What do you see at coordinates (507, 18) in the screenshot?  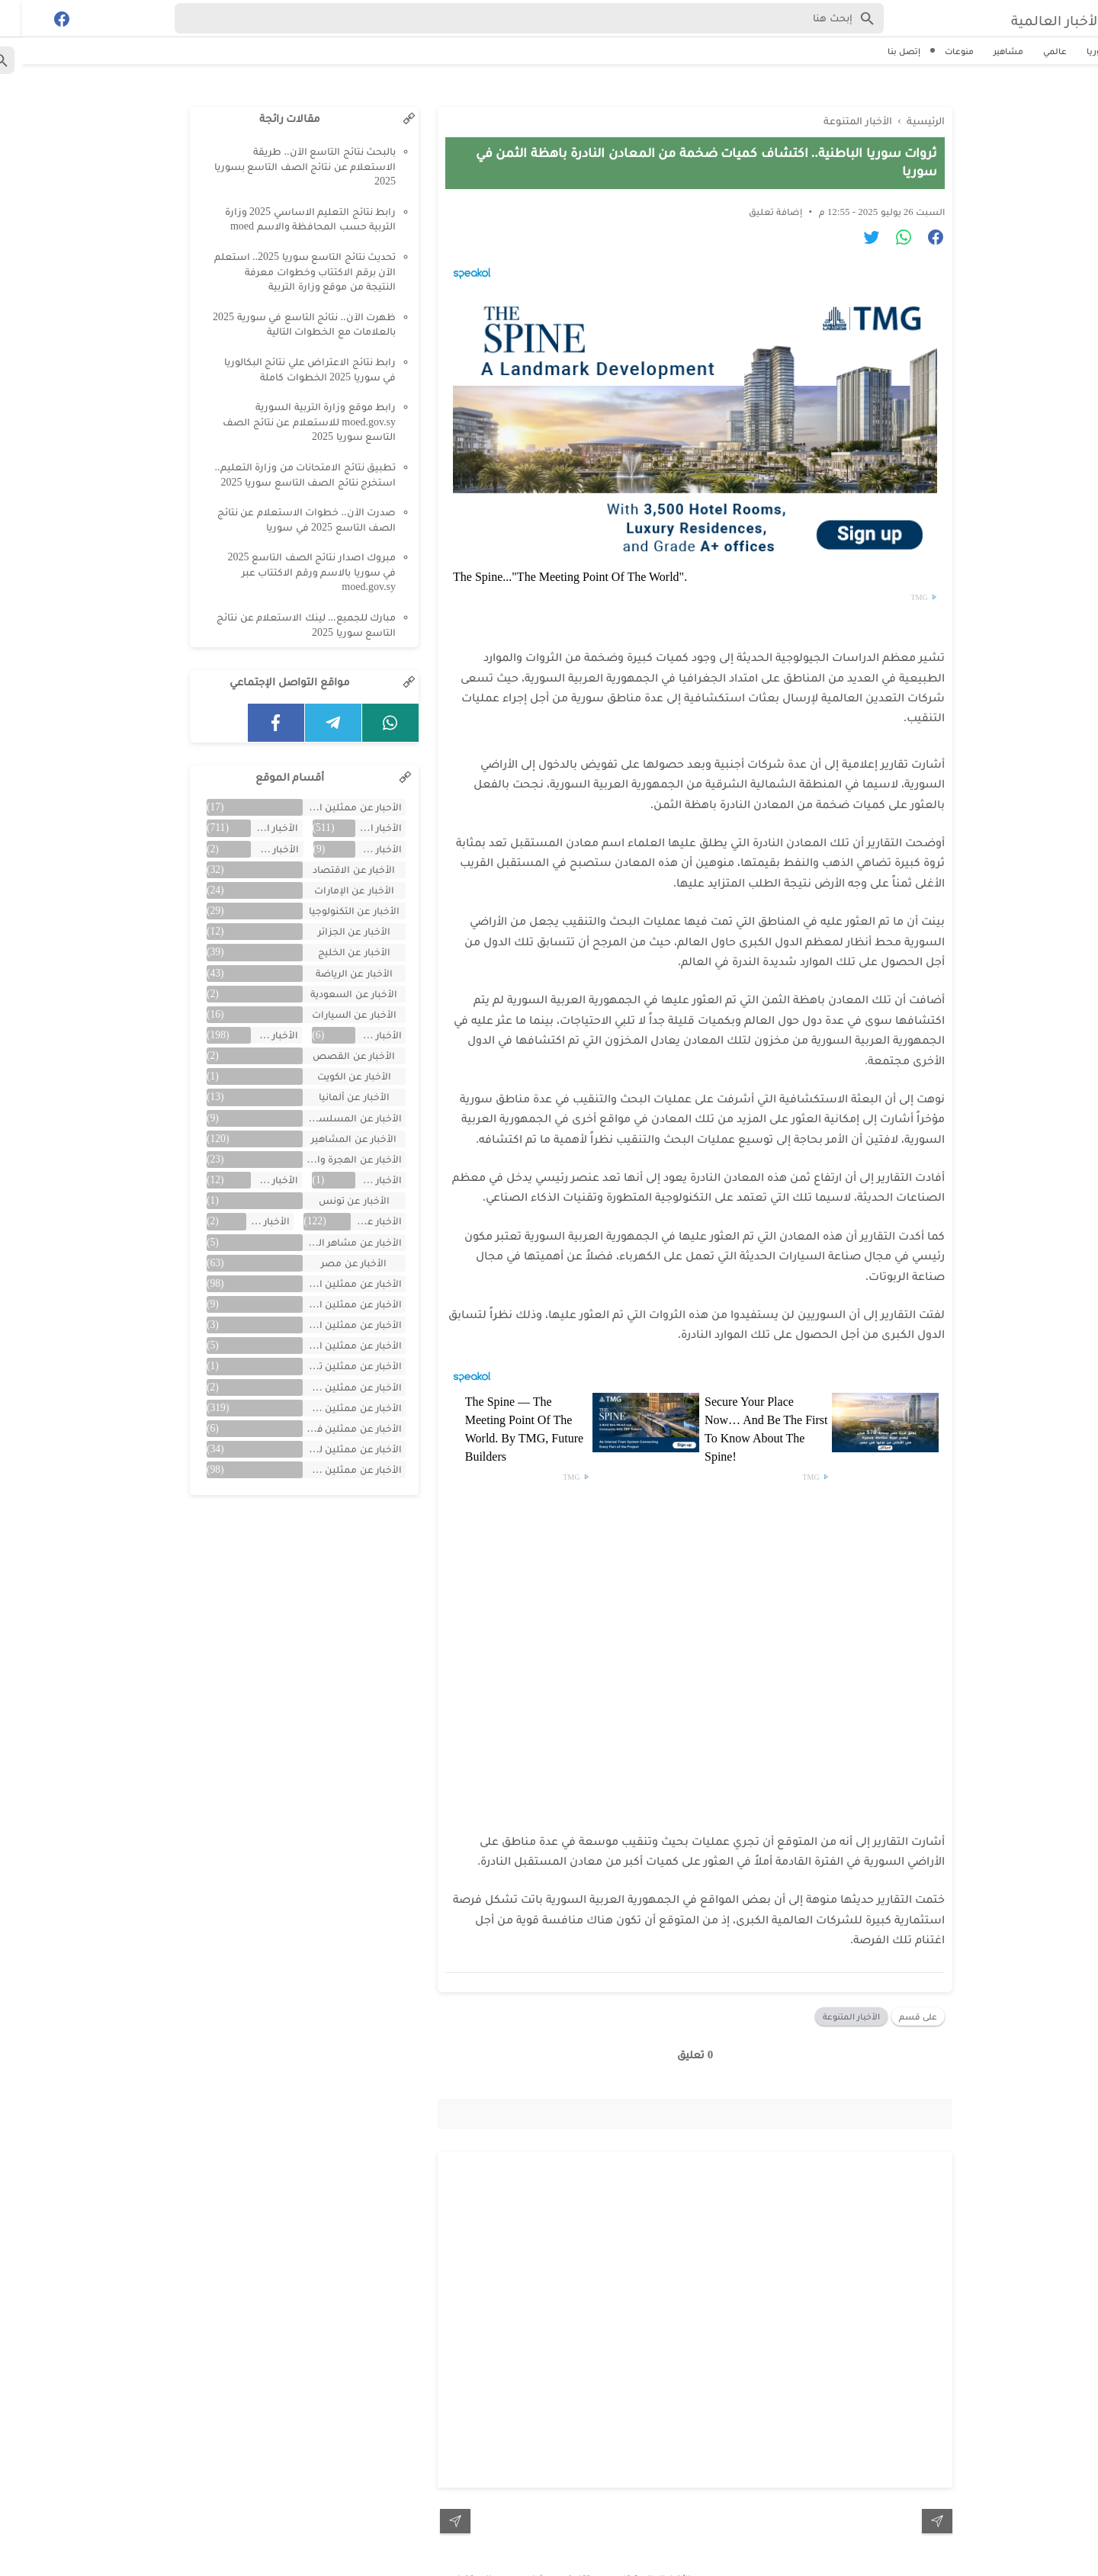 I see `[Search-Form]` at bounding box center [507, 18].